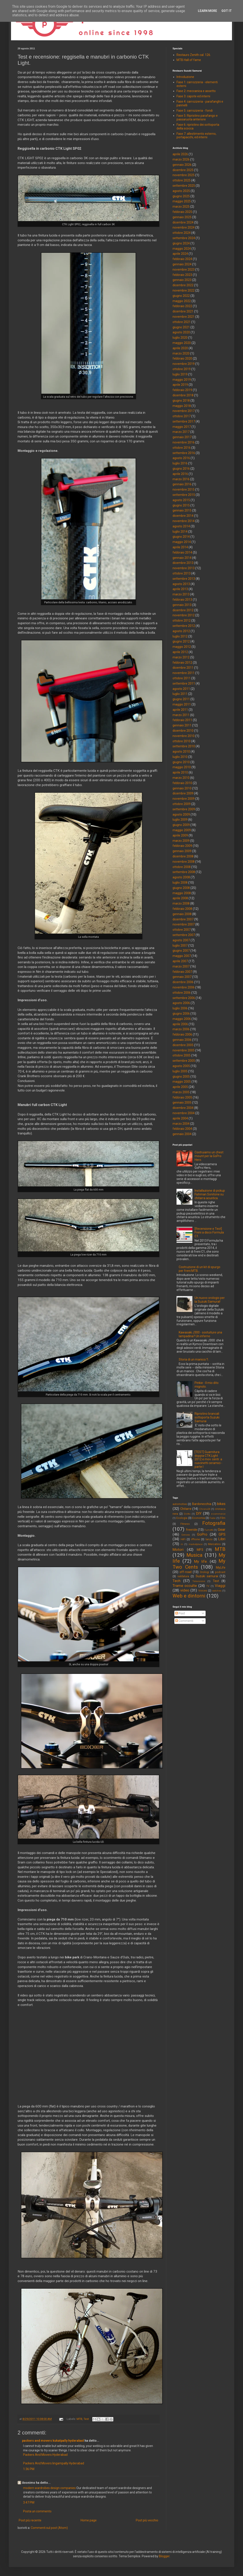  What do you see at coordinates (28, 2469) in the screenshot?
I see `1:36 PM` at bounding box center [28, 2469].